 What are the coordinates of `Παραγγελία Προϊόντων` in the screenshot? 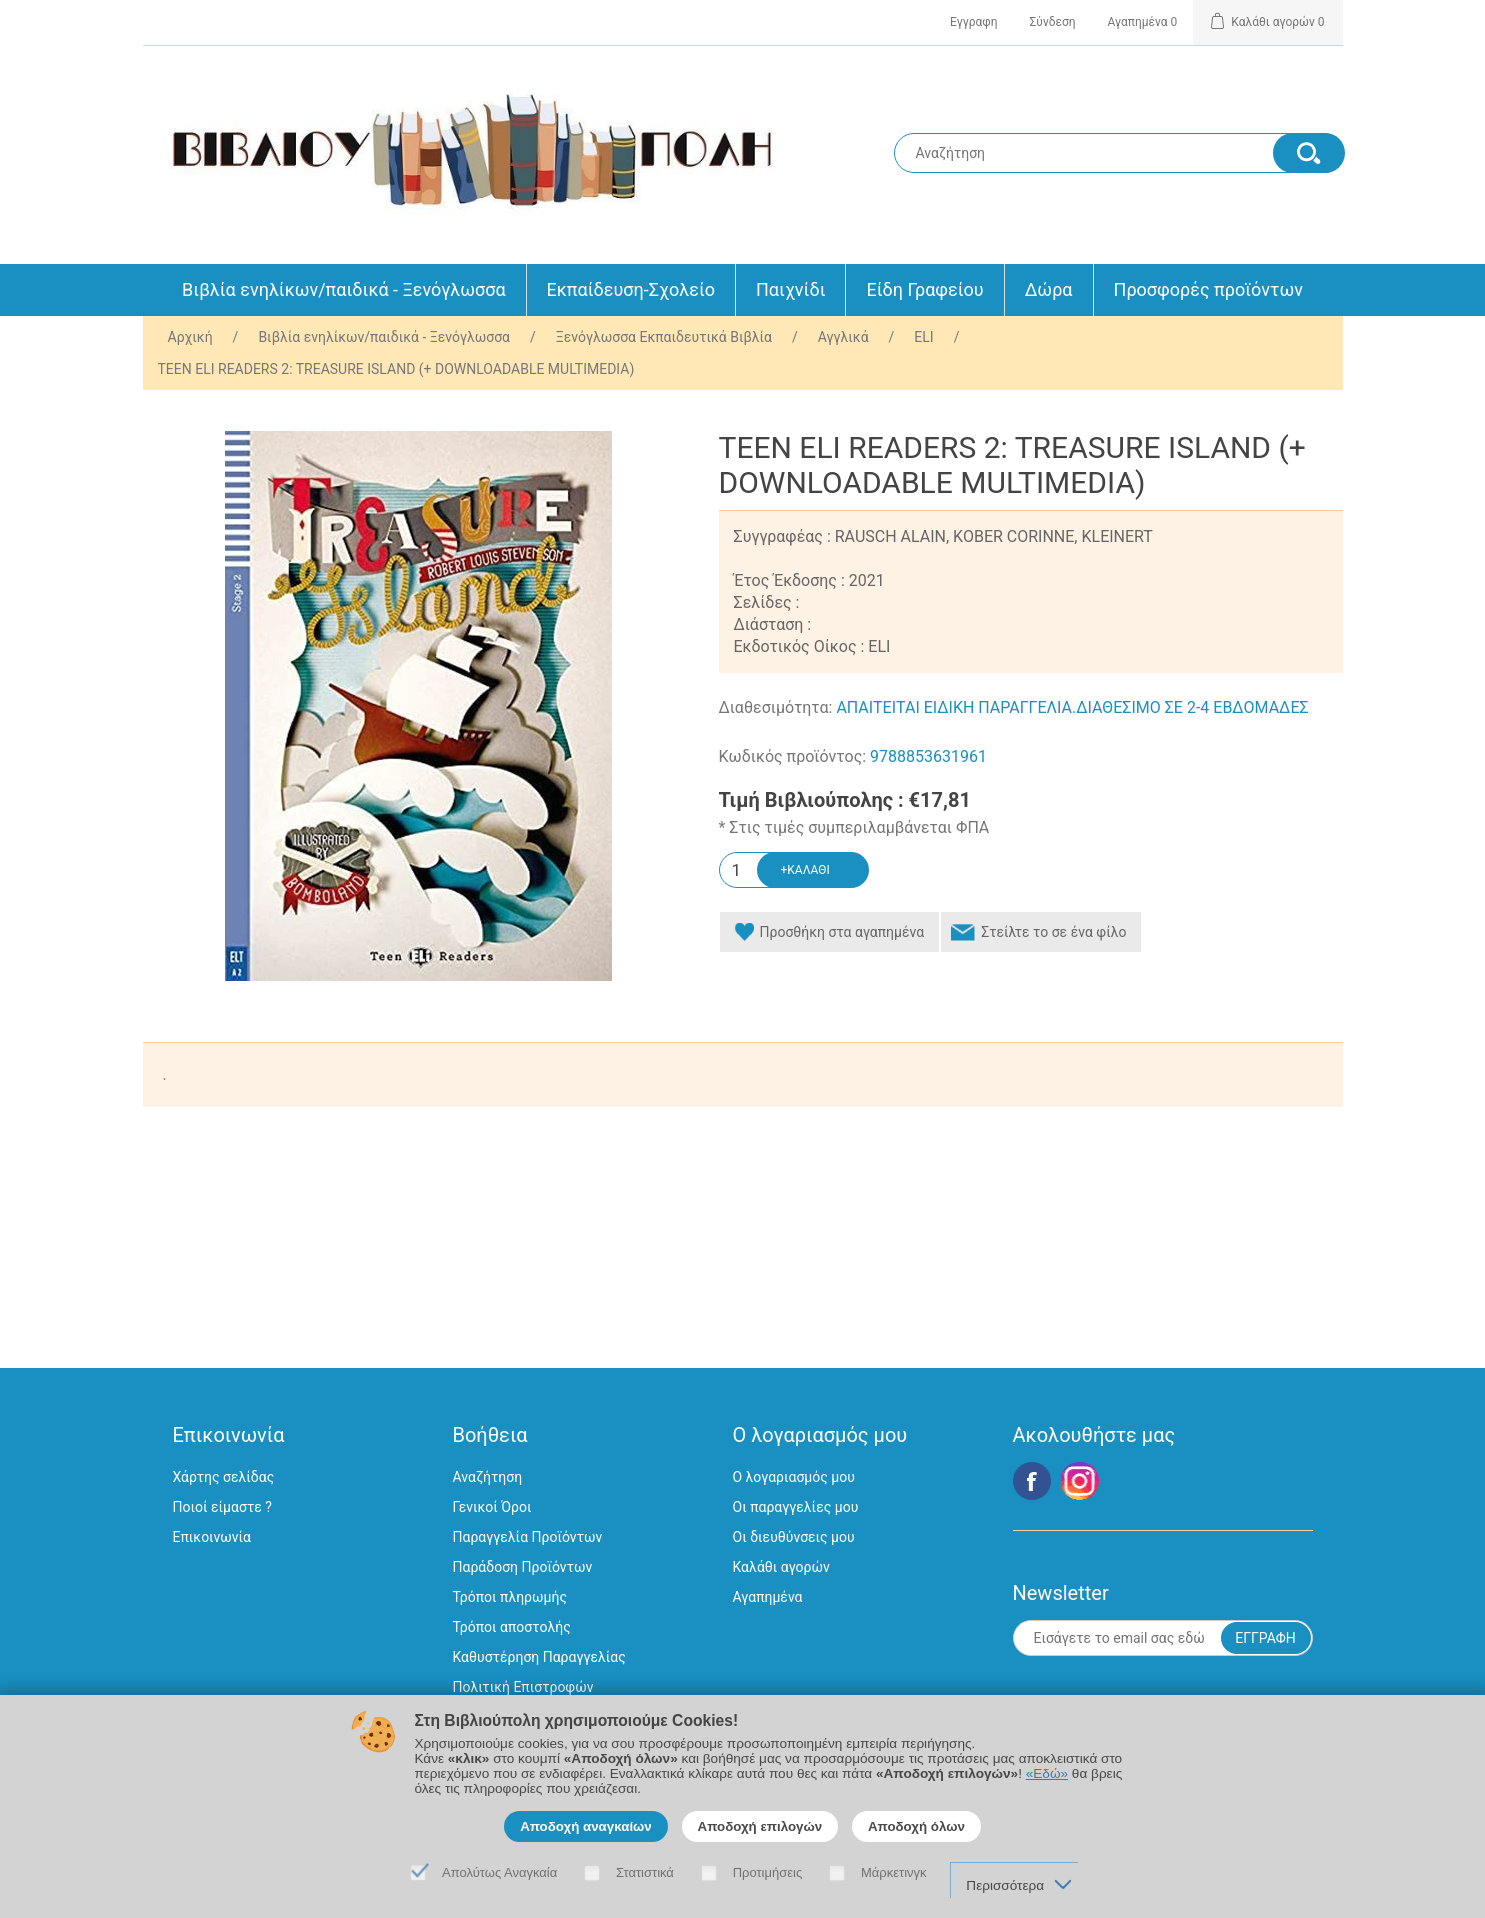 It's located at (528, 1537).